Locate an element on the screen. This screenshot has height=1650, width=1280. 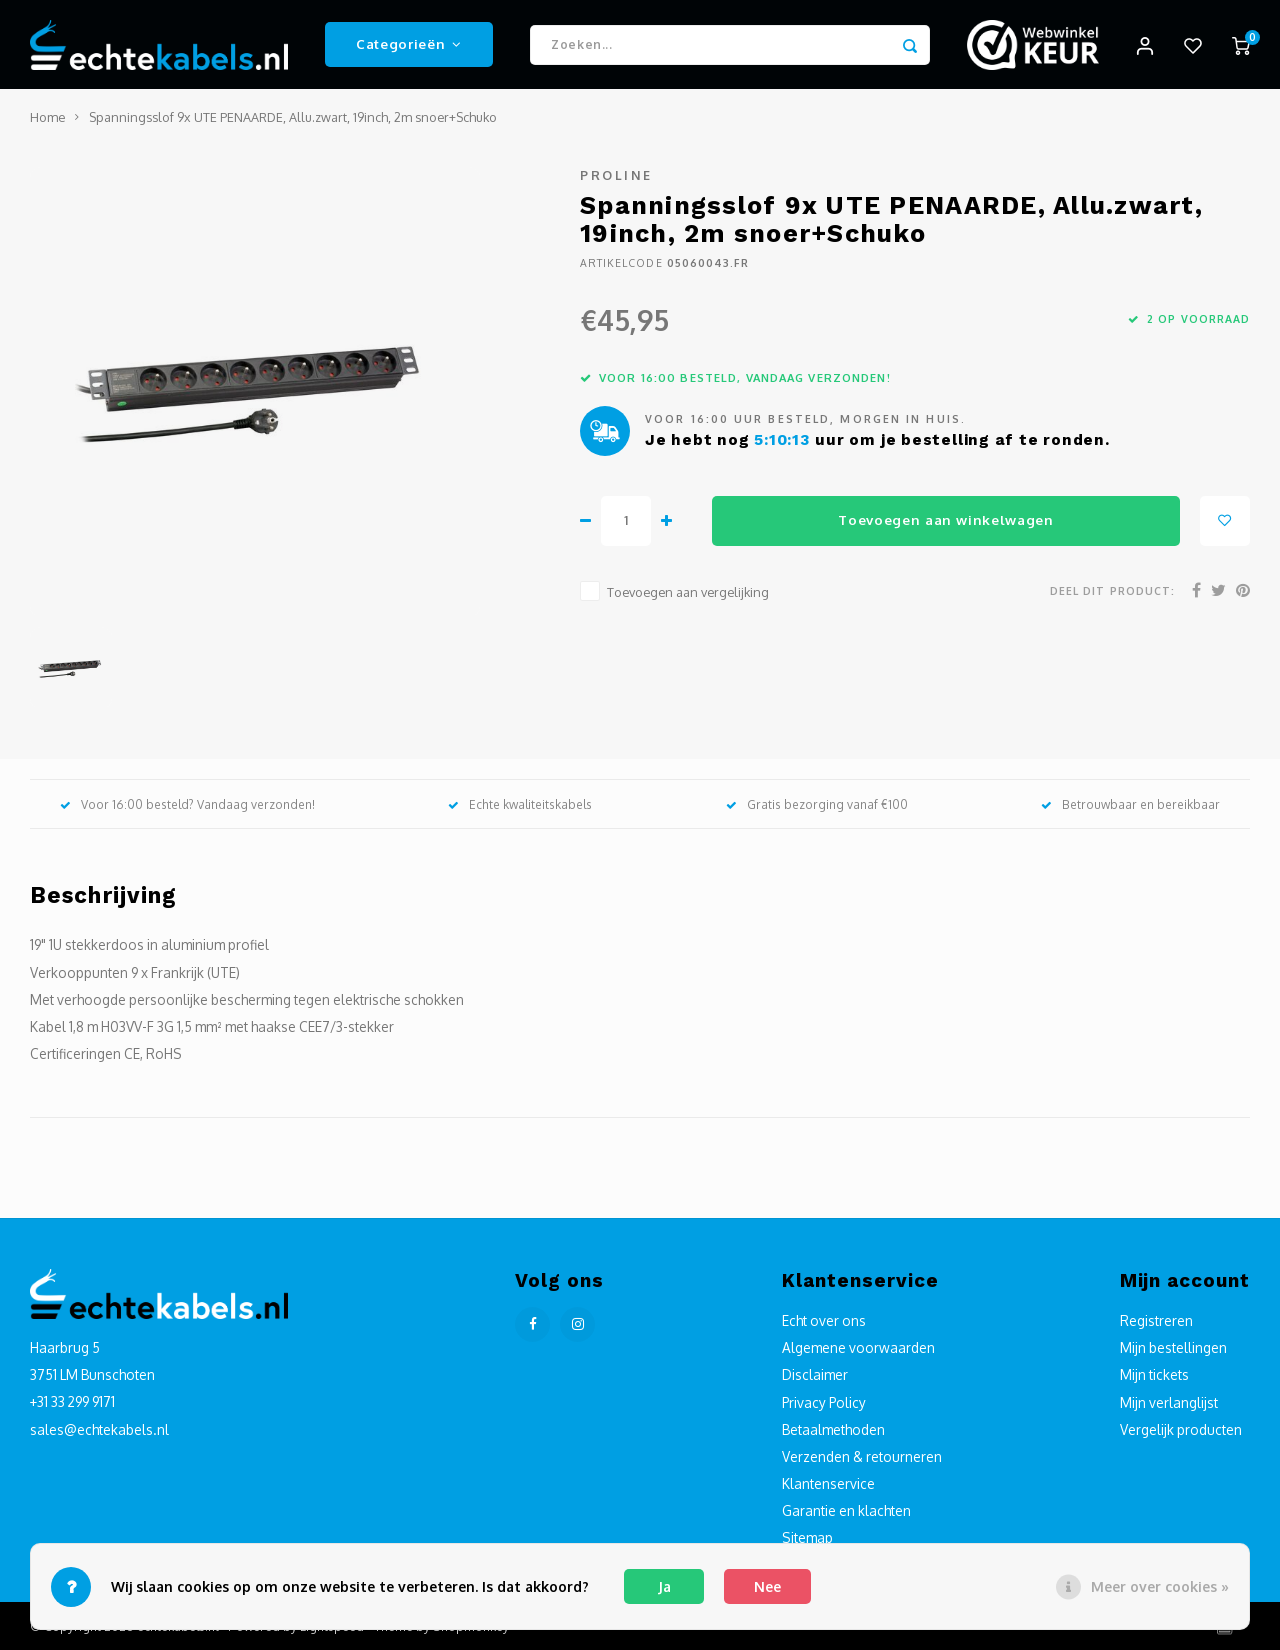
Mijn tickets is located at coordinates (1154, 1375).